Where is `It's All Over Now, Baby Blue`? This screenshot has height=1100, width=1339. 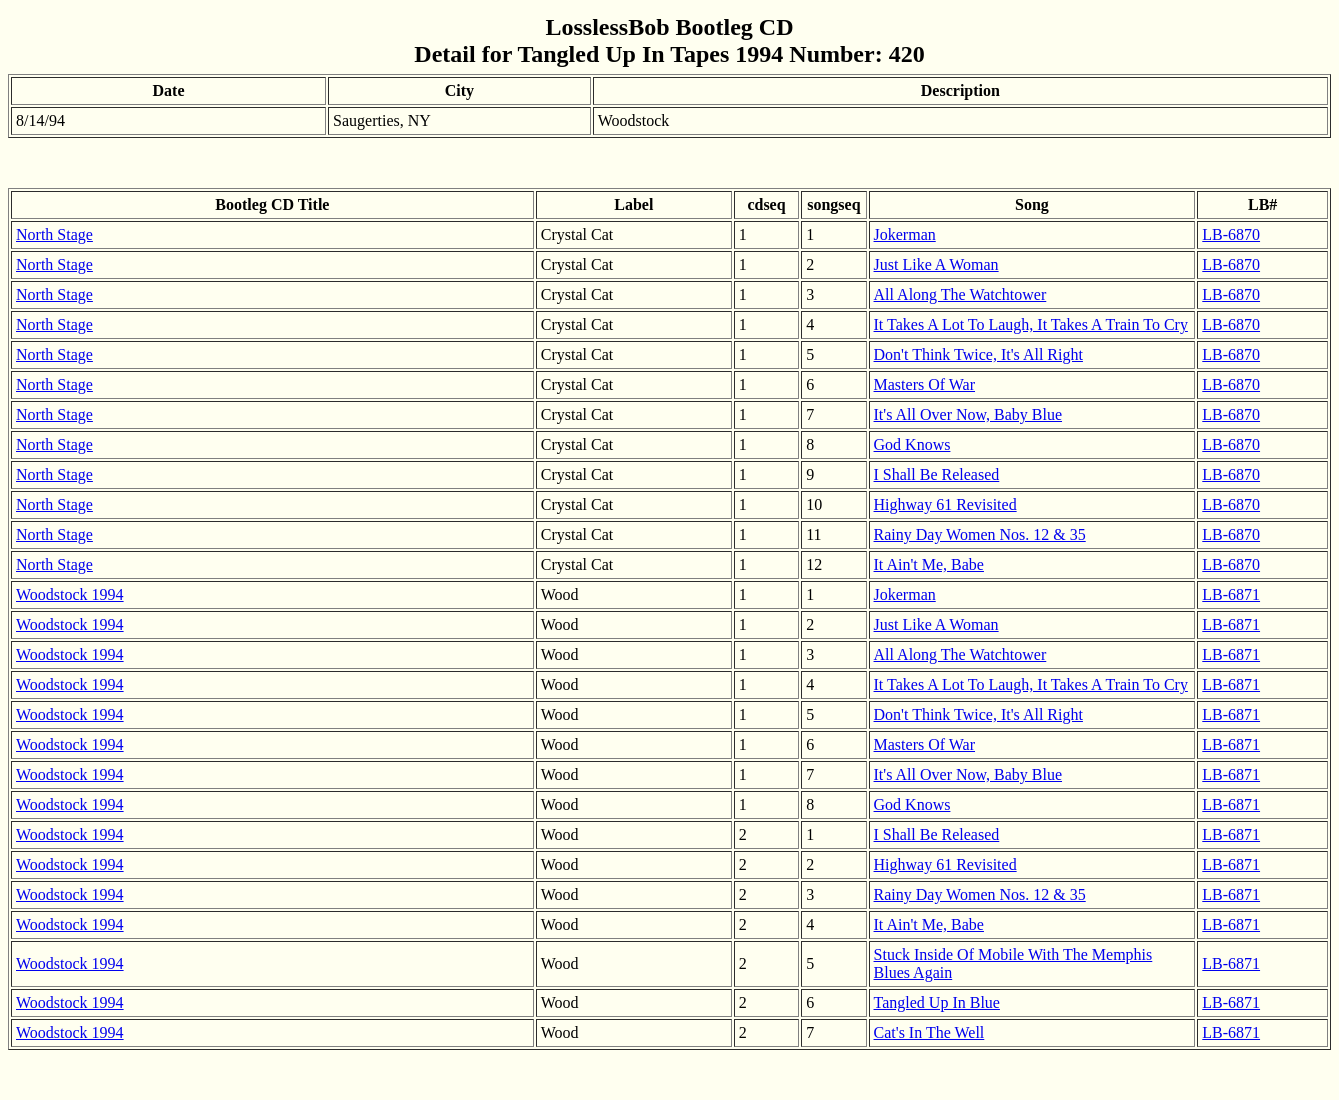 It's All Over Now, Baby Blue is located at coordinates (968, 414).